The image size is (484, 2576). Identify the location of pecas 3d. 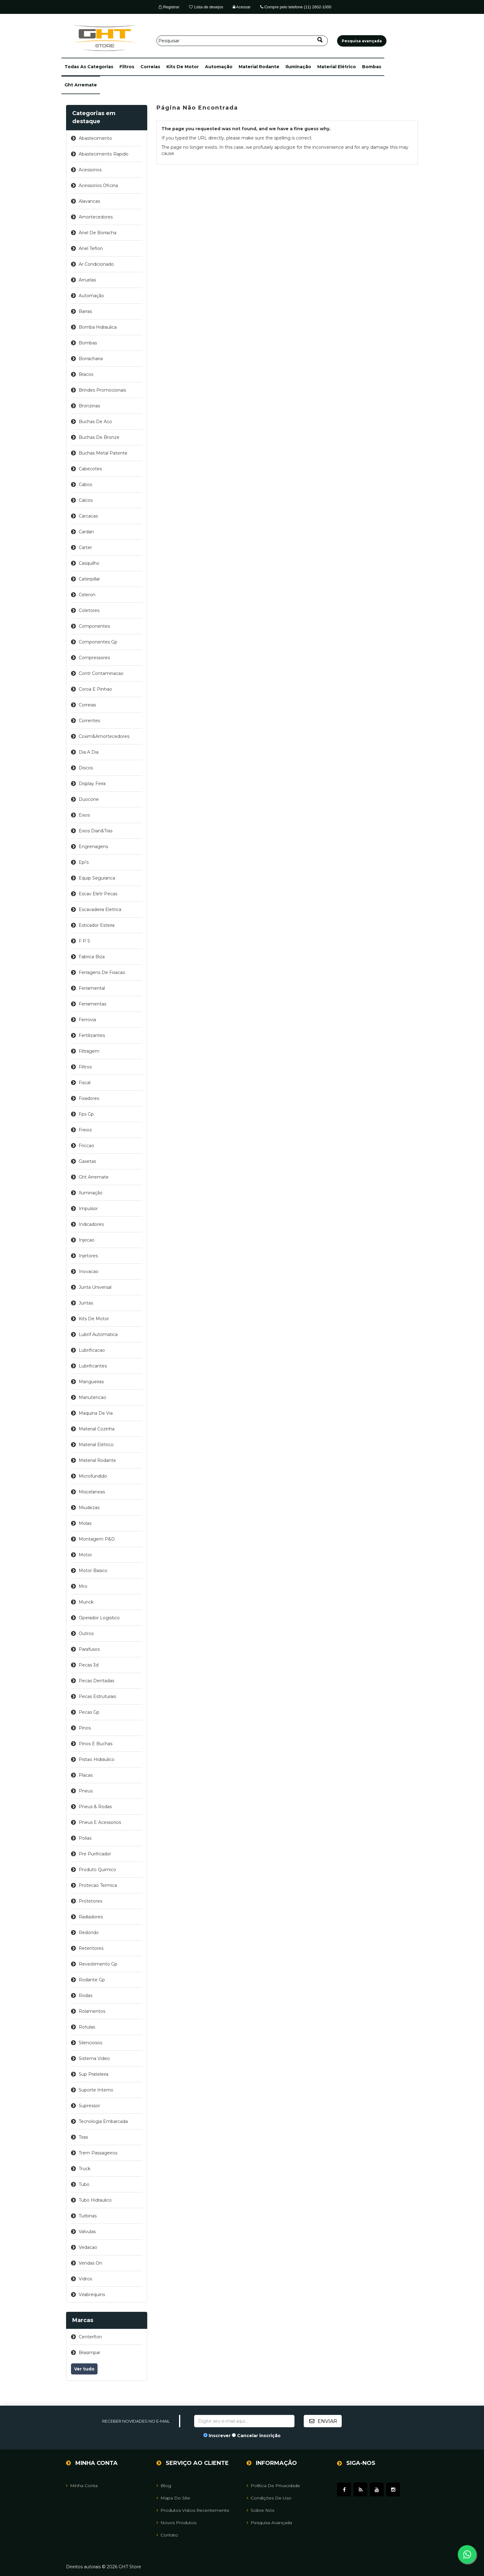
(88, 1665).